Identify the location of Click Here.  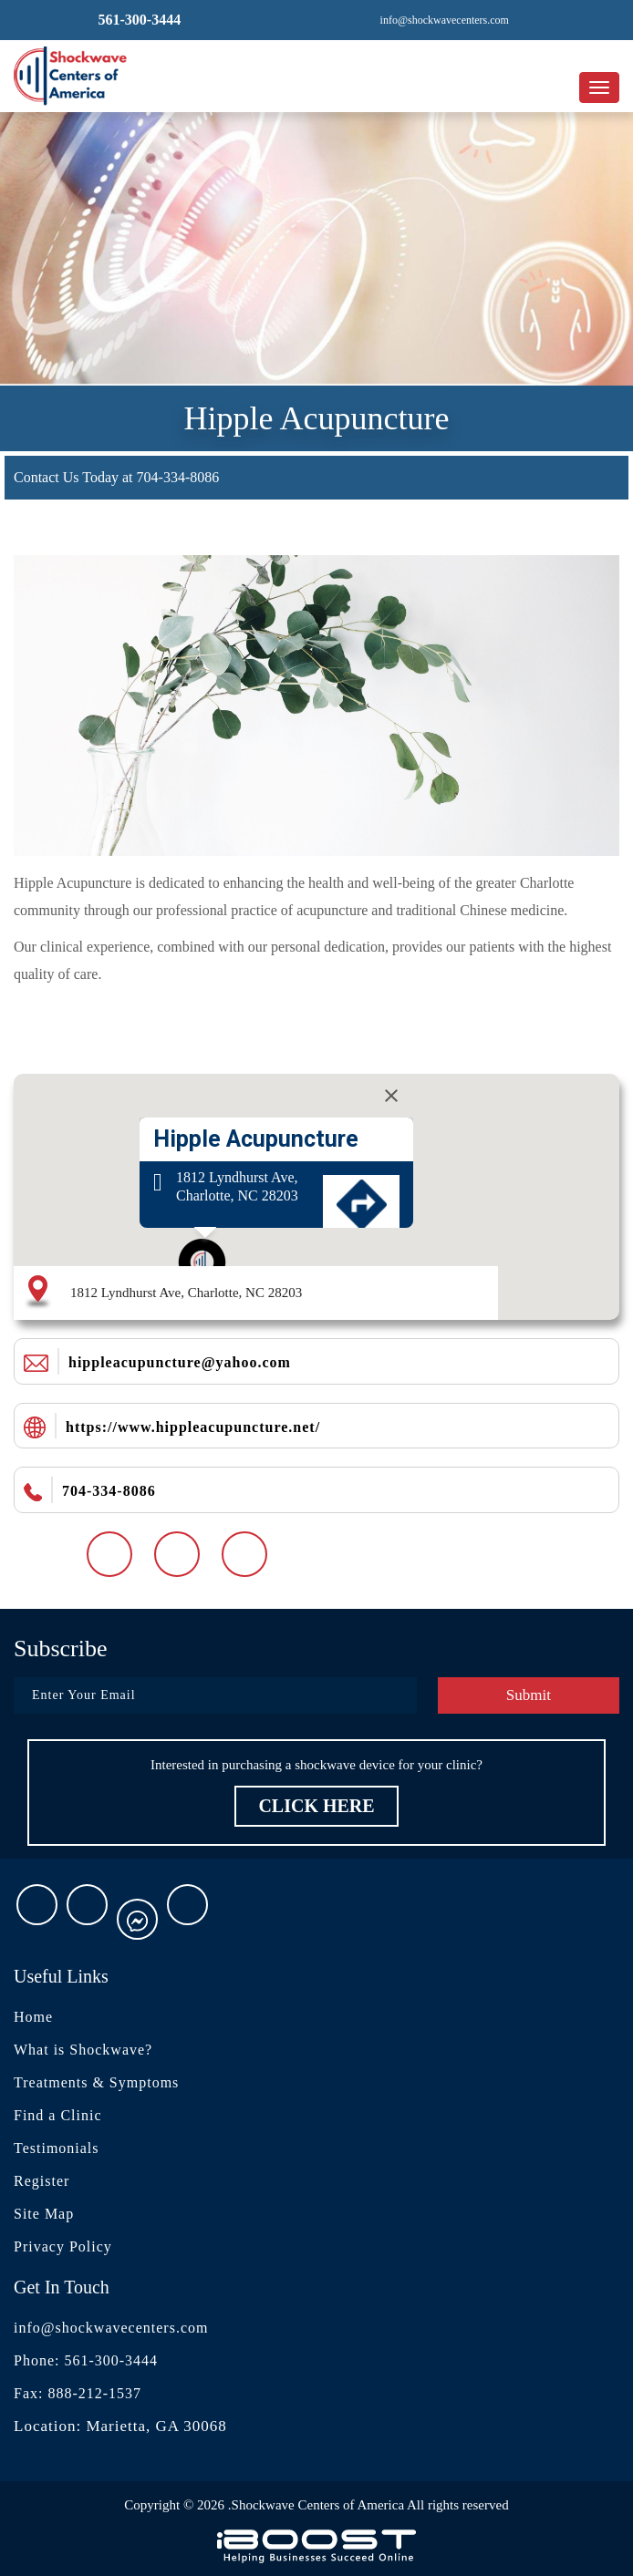
(316, 1806).